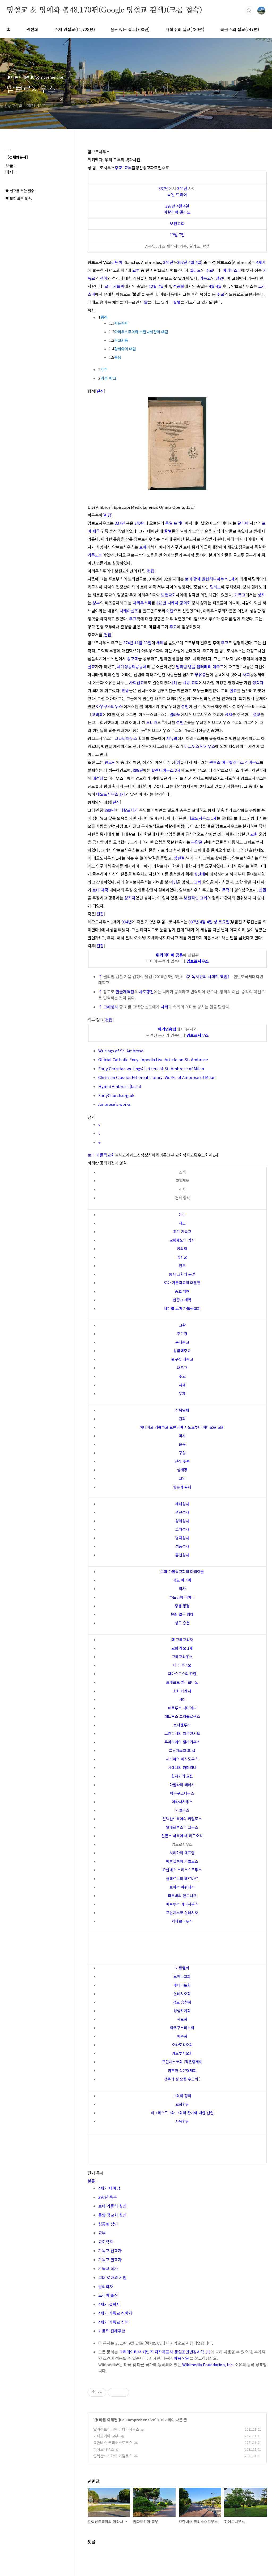 This screenshot has height=2576, width=272. I want to click on 성직자, so click(258, 682).